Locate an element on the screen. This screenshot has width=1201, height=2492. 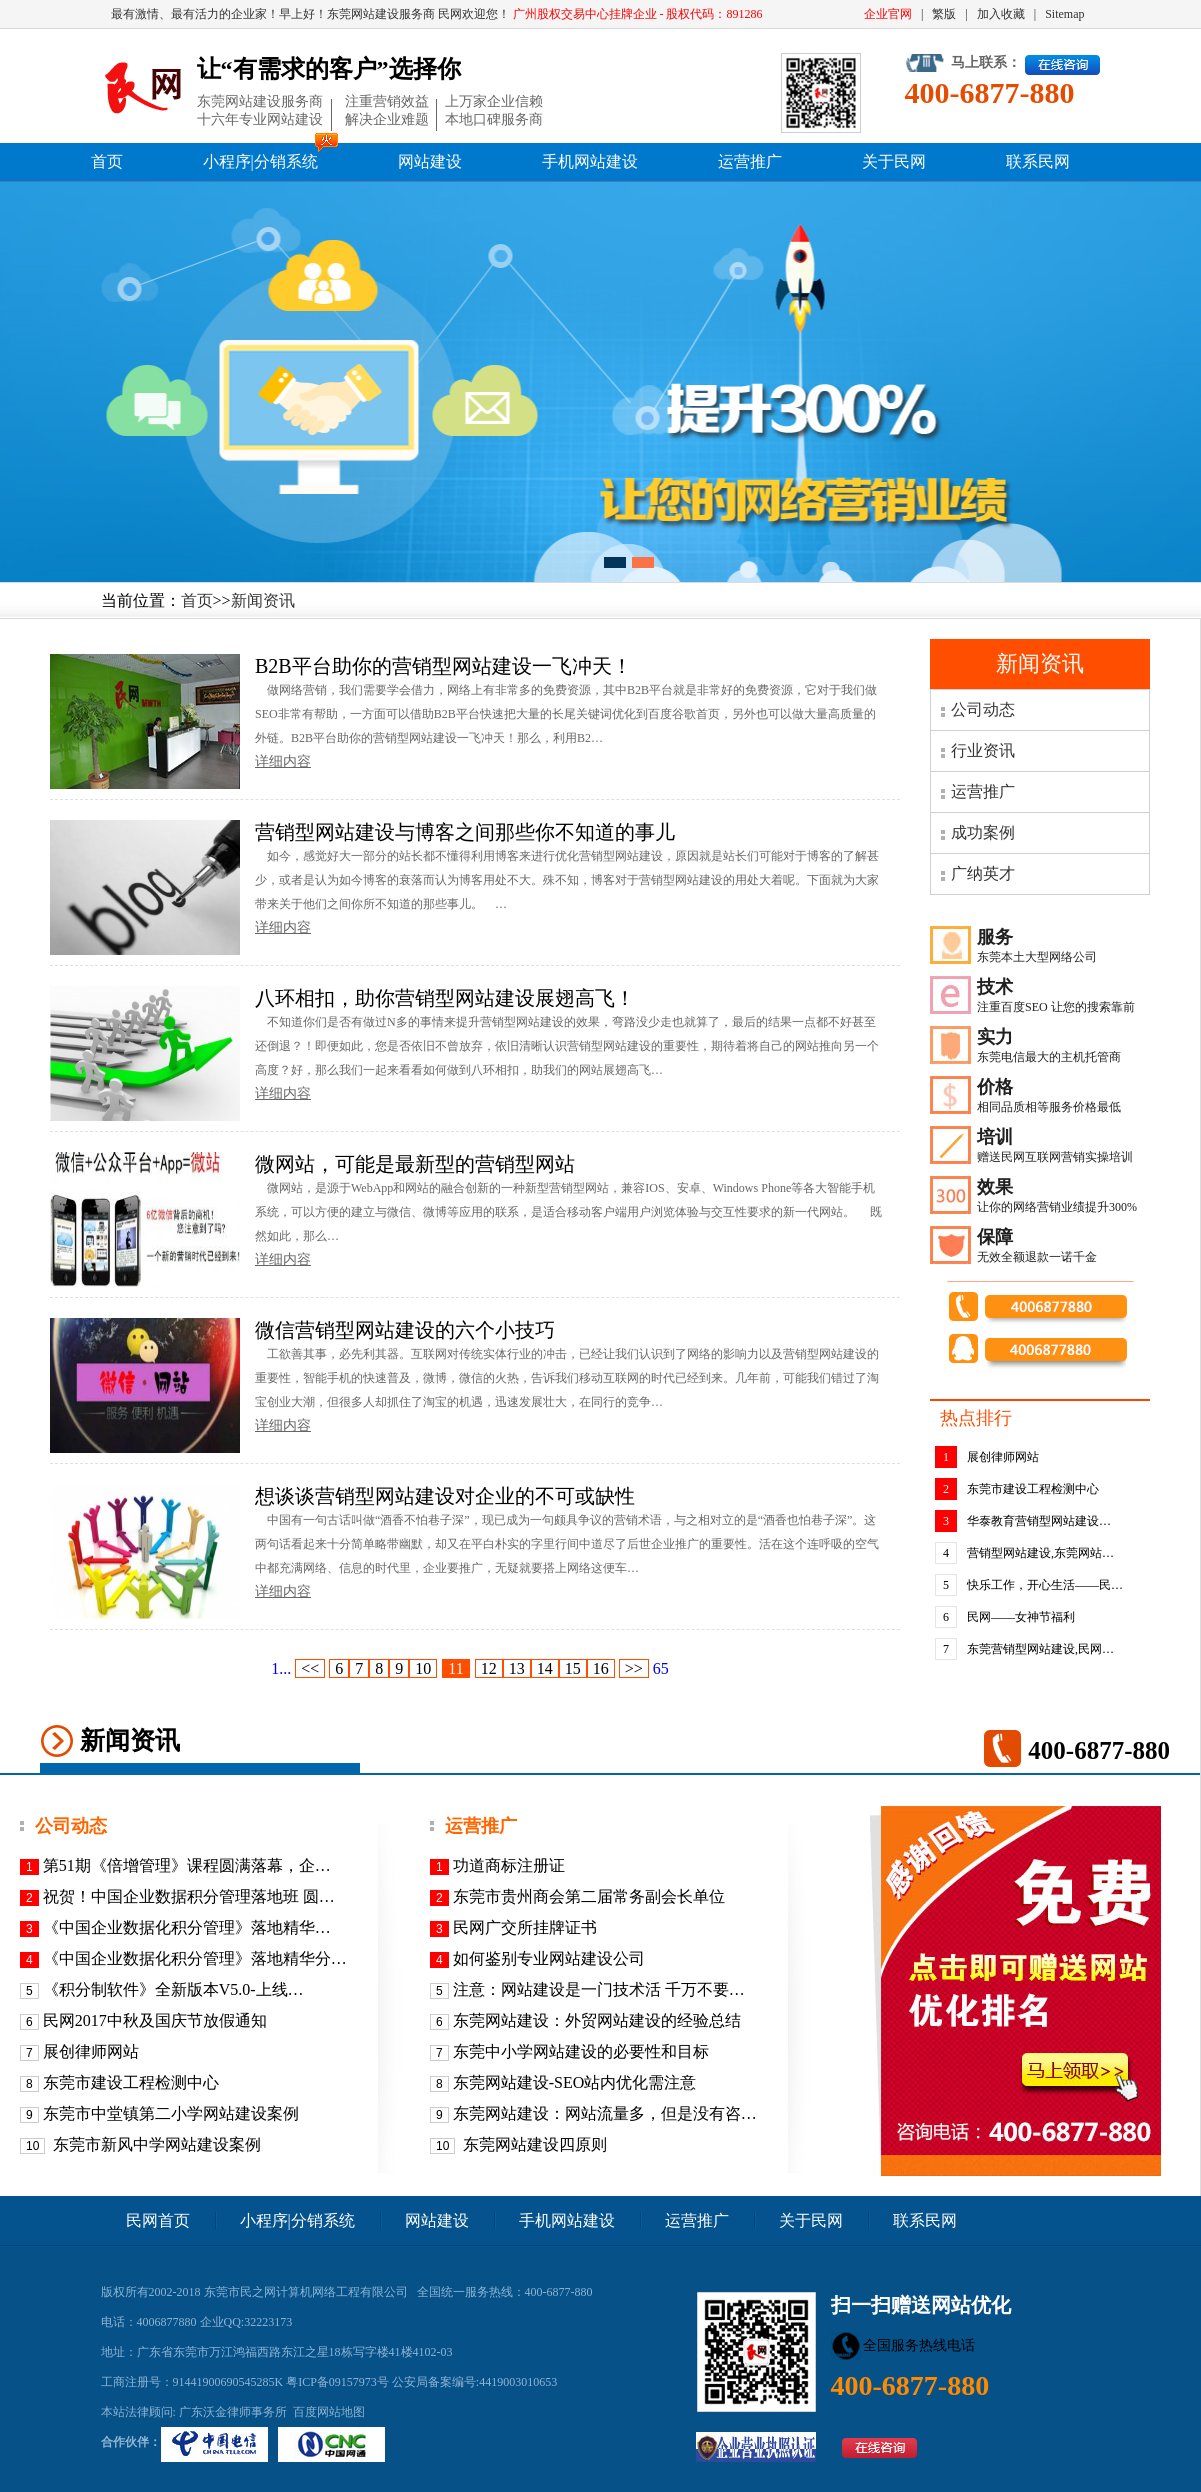
12 is located at coordinates (489, 1668).